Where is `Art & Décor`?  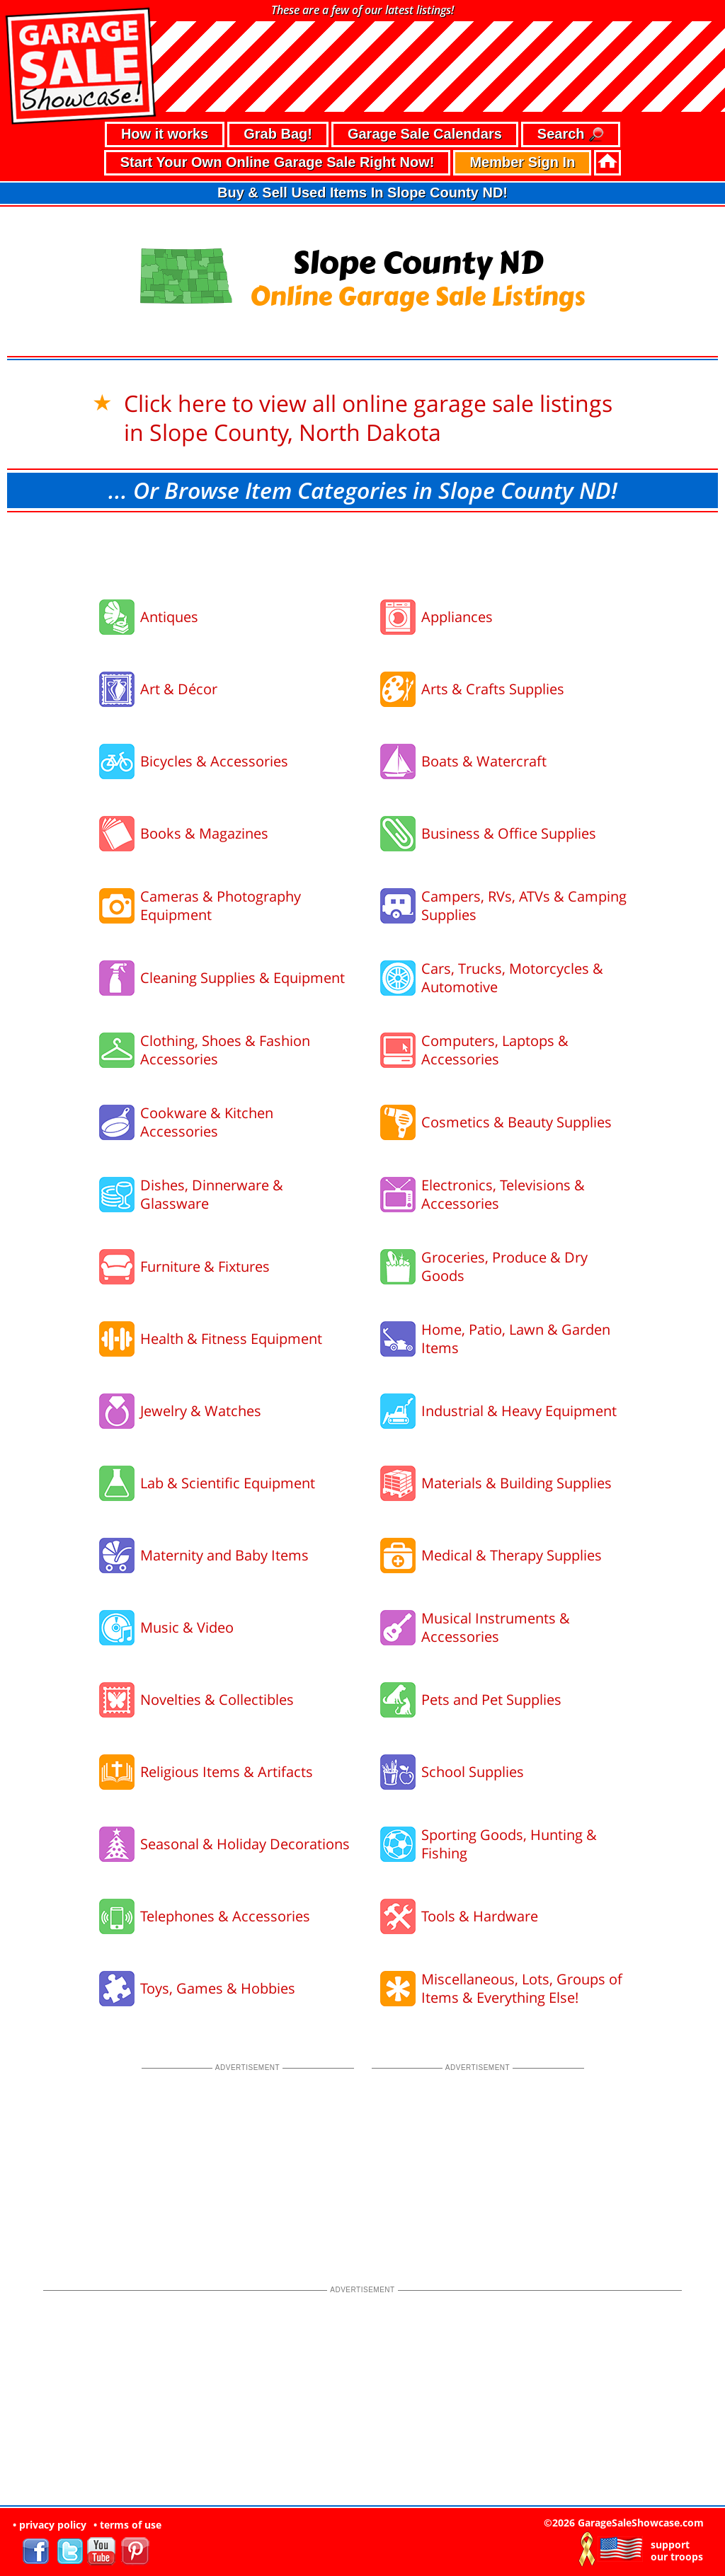
Art & Décor is located at coordinates (178, 688).